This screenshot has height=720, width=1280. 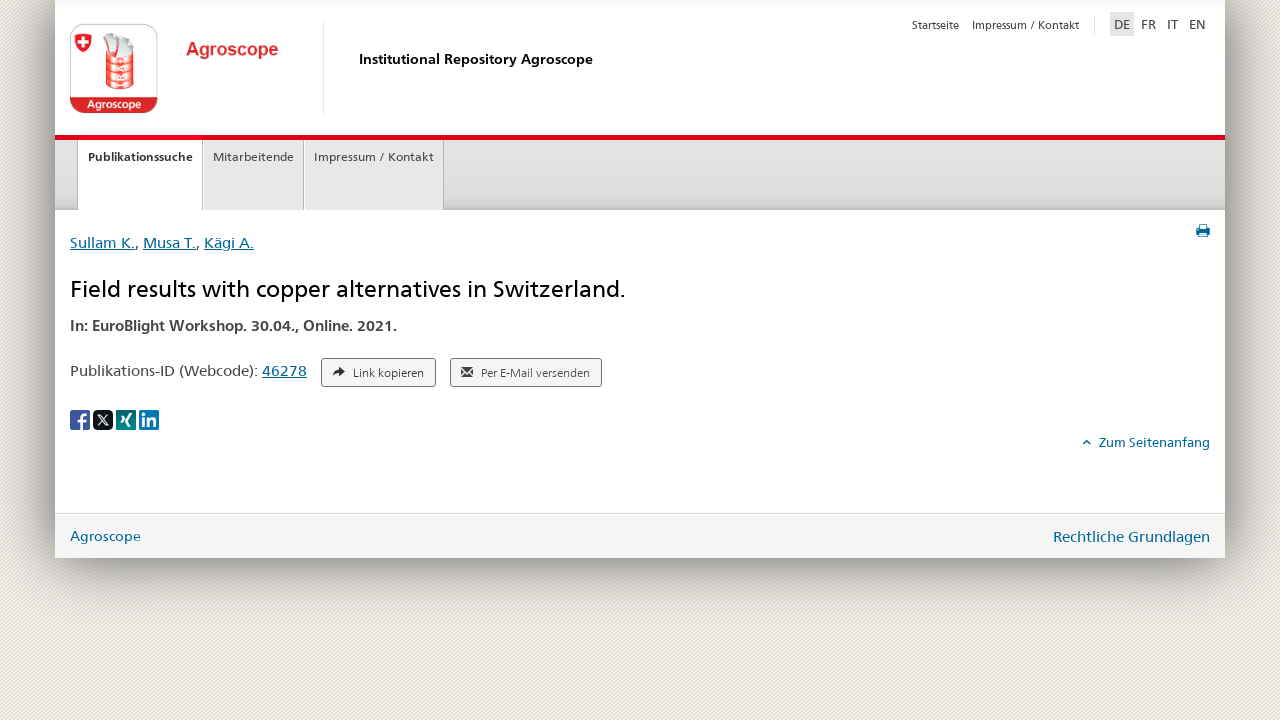 I want to click on Mitarbeitende, so click(x=253, y=156).